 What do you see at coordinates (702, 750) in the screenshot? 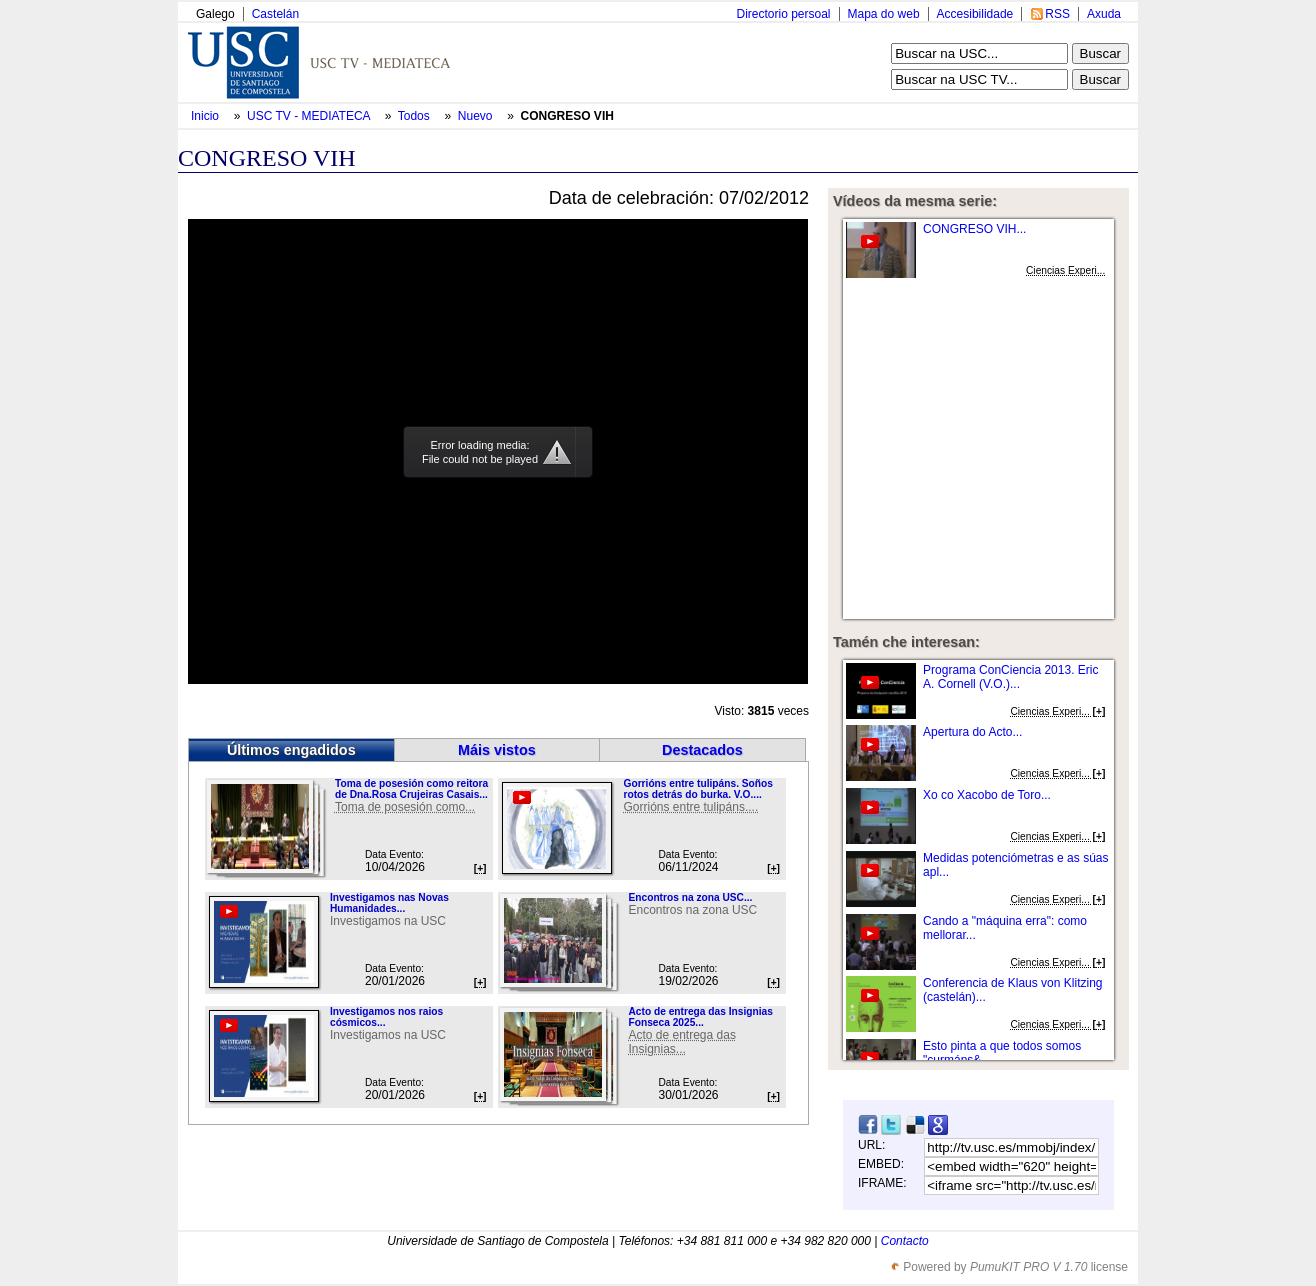
I see `Destacados` at bounding box center [702, 750].